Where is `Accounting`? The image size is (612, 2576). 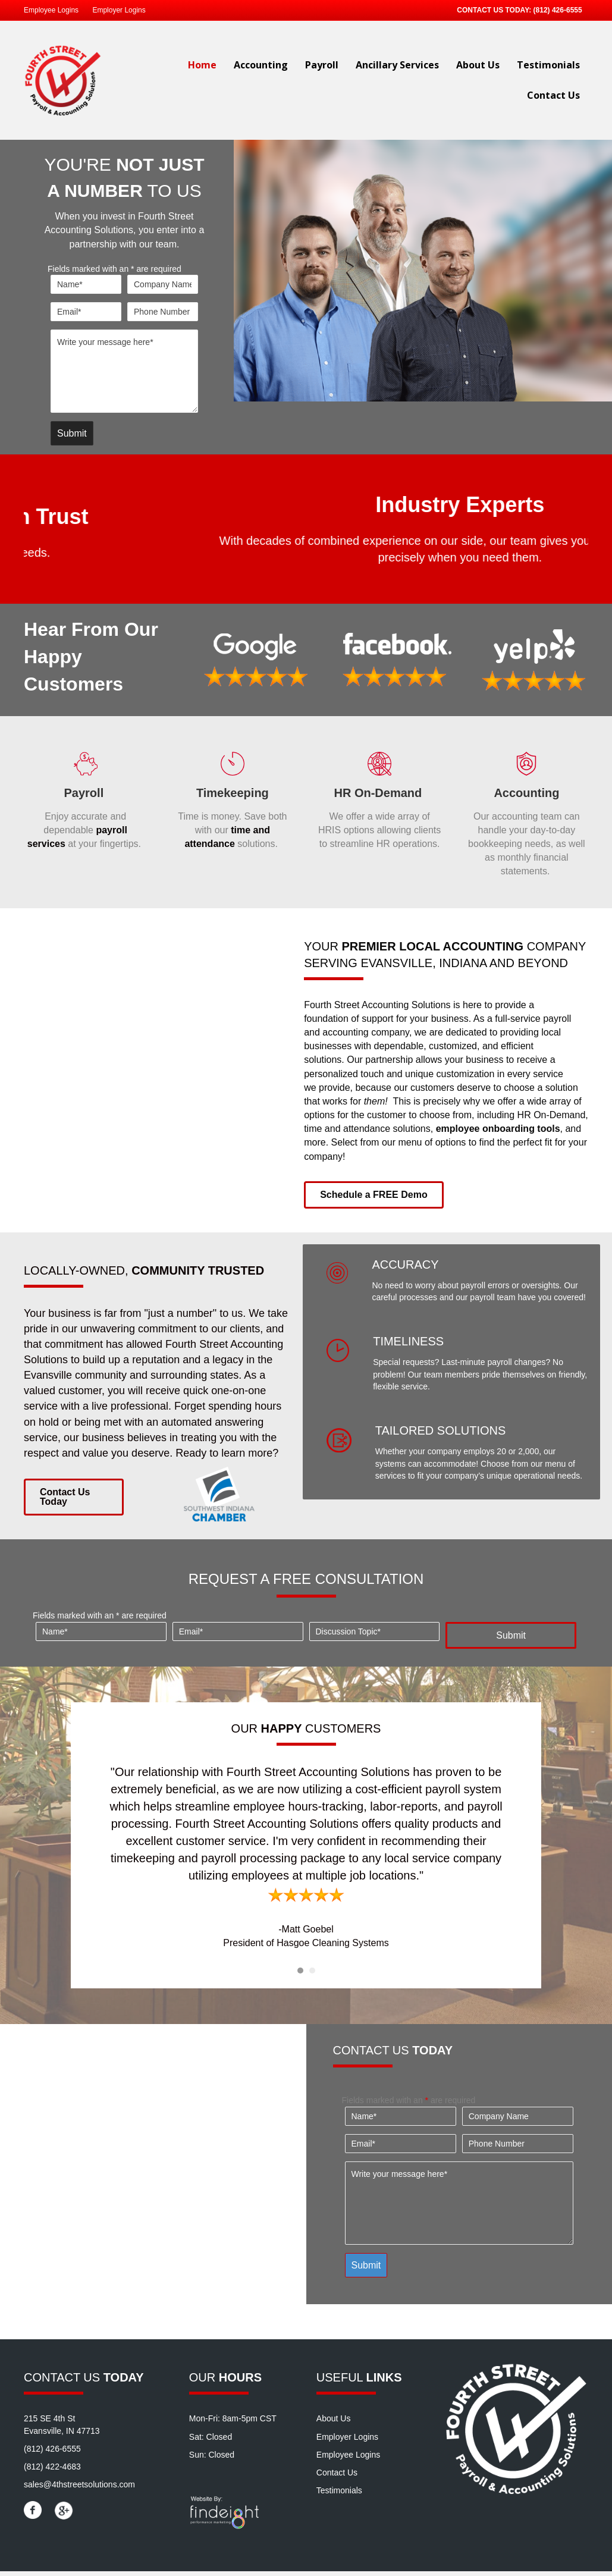
Accounting is located at coordinates (261, 64).